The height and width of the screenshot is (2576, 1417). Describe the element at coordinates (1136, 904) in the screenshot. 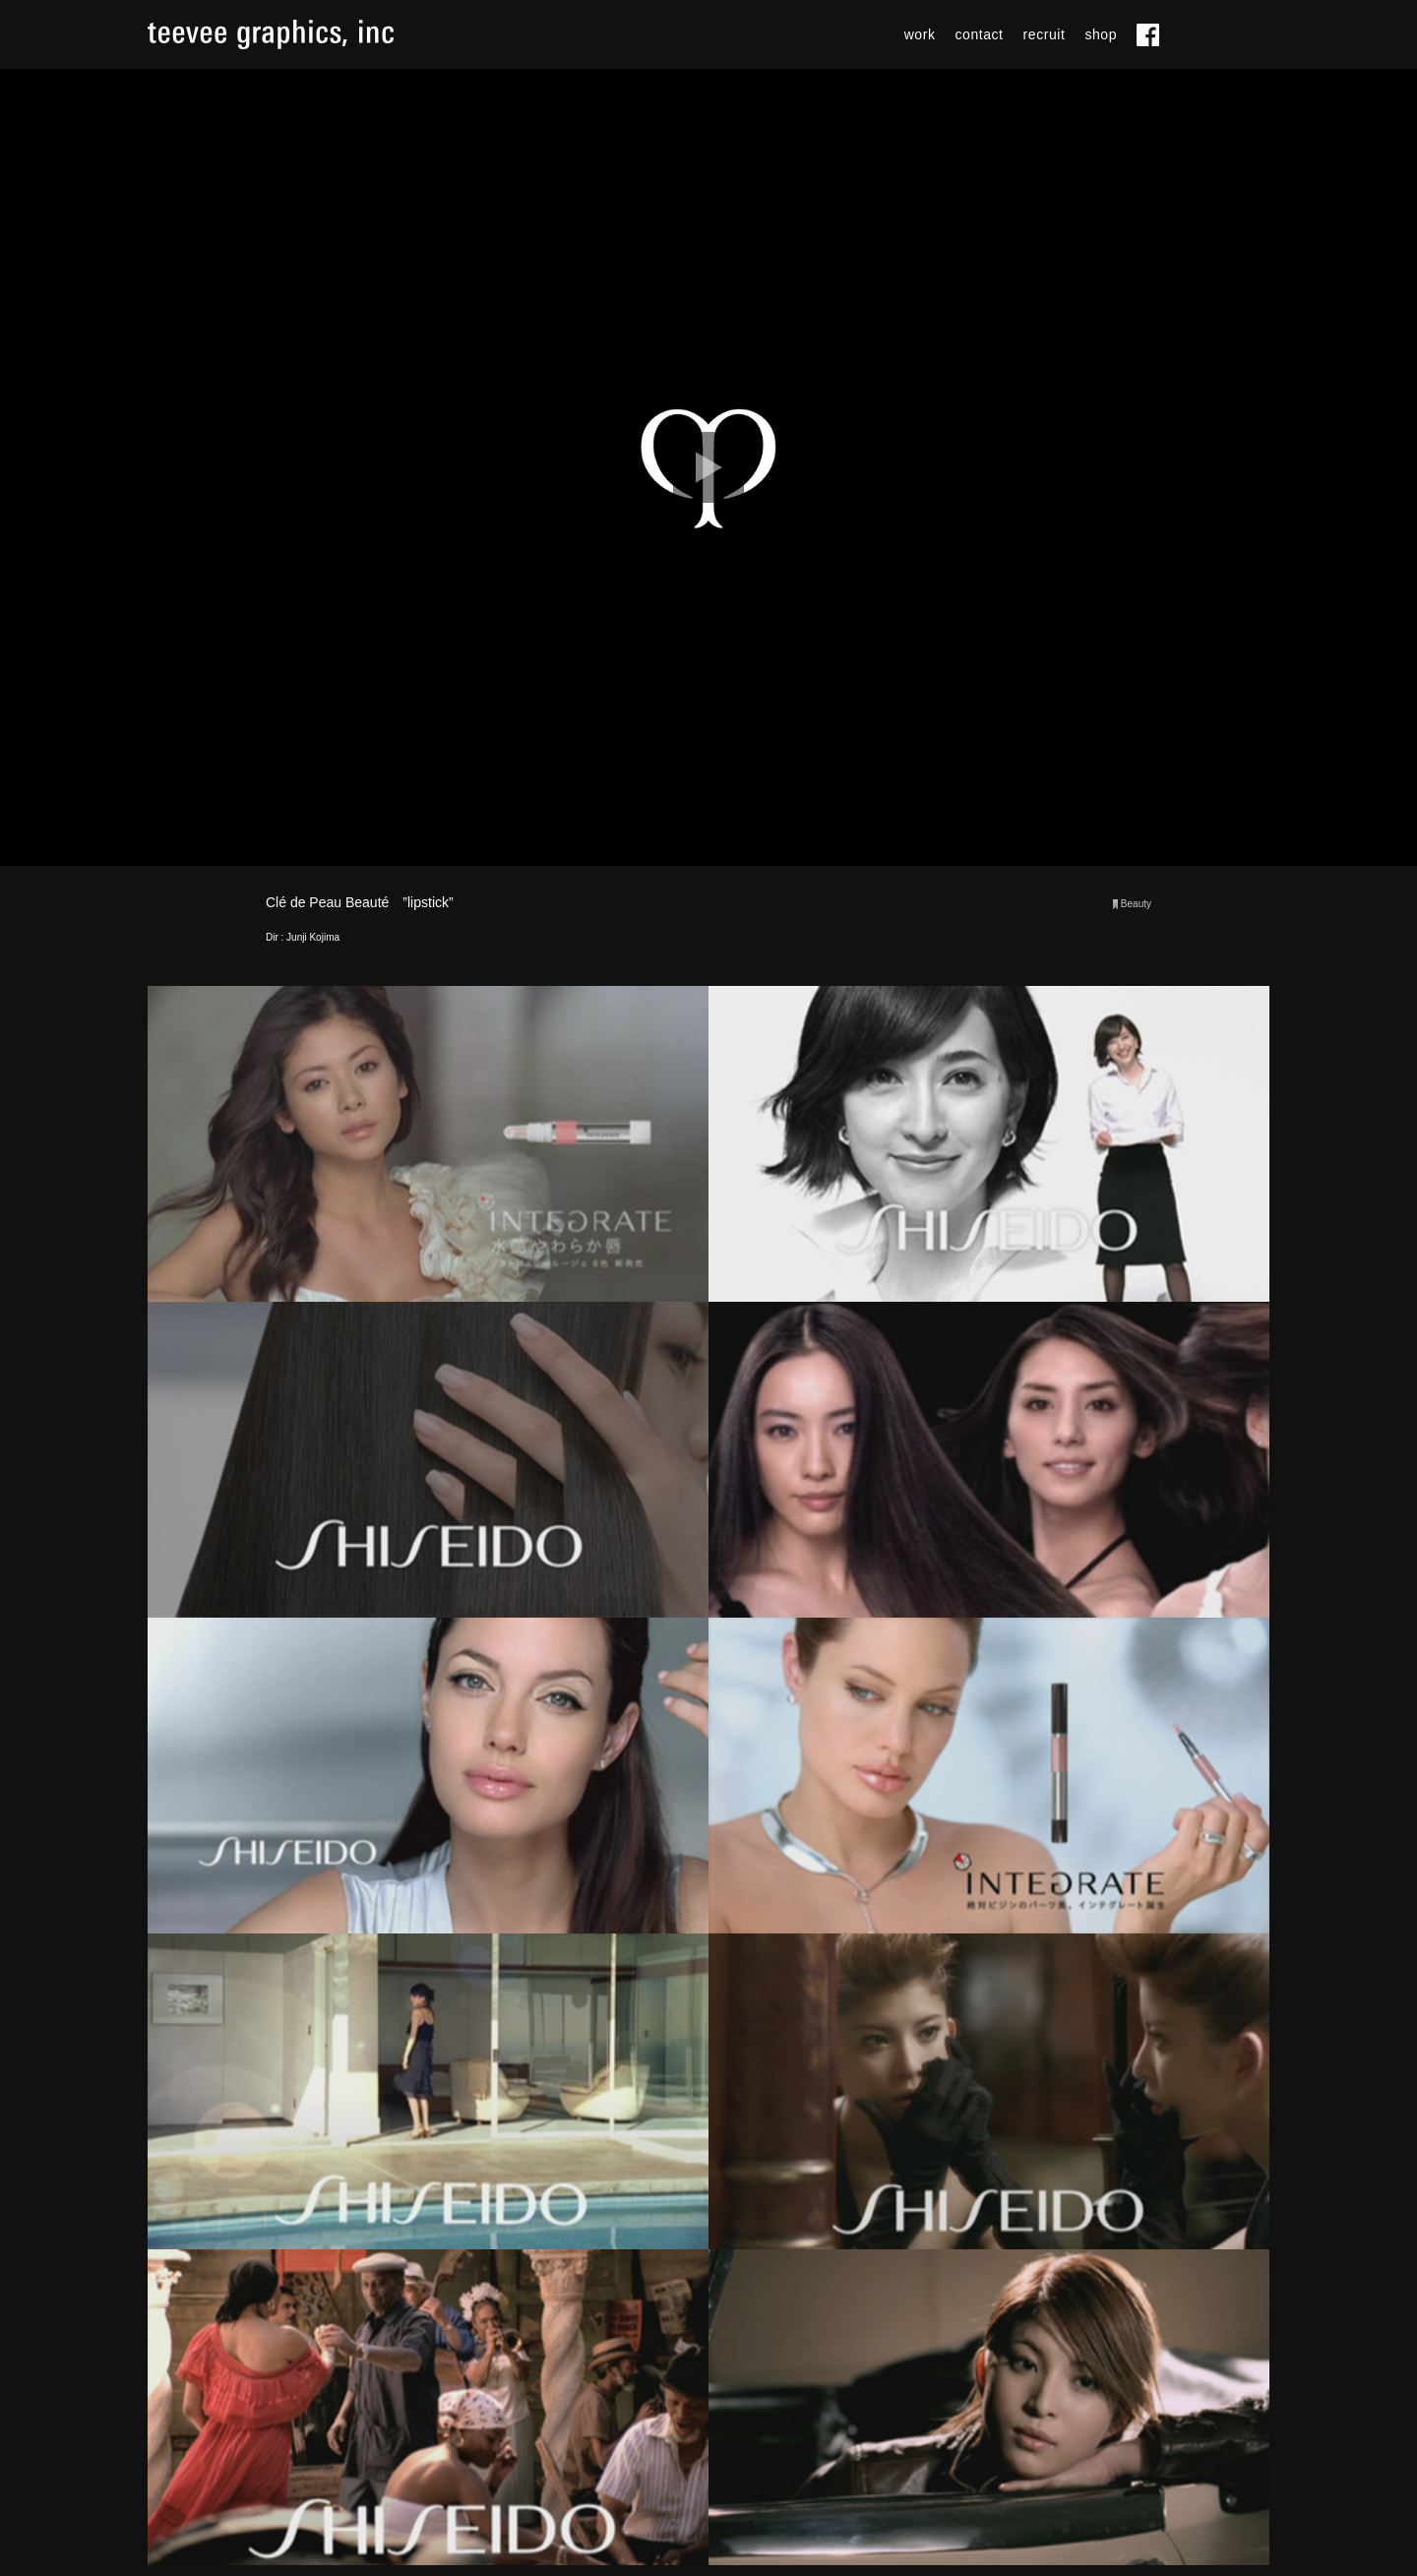

I see `Beauty` at that location.